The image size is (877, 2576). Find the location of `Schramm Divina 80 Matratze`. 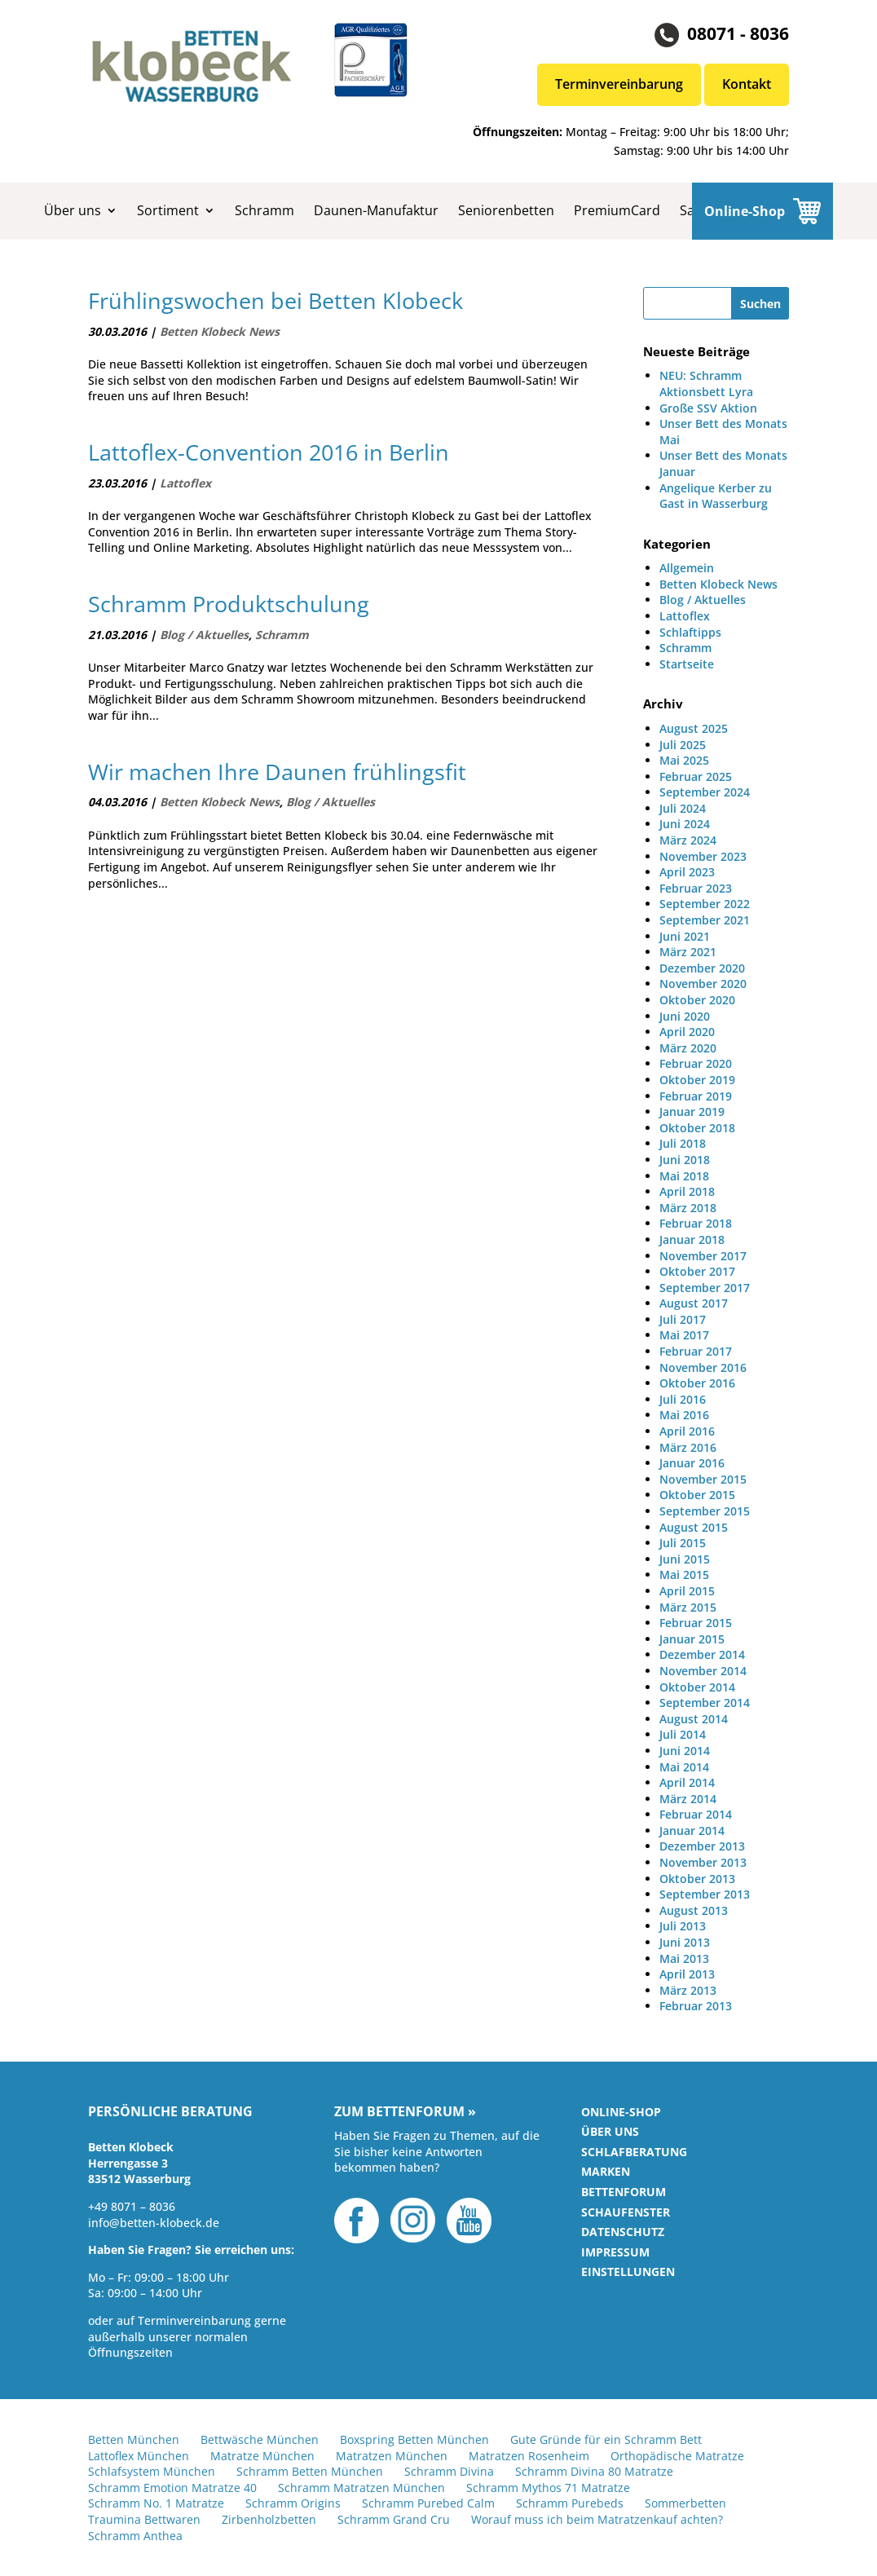

Schramm Divina 80 Matratze is located at coordinates (594, 2471).